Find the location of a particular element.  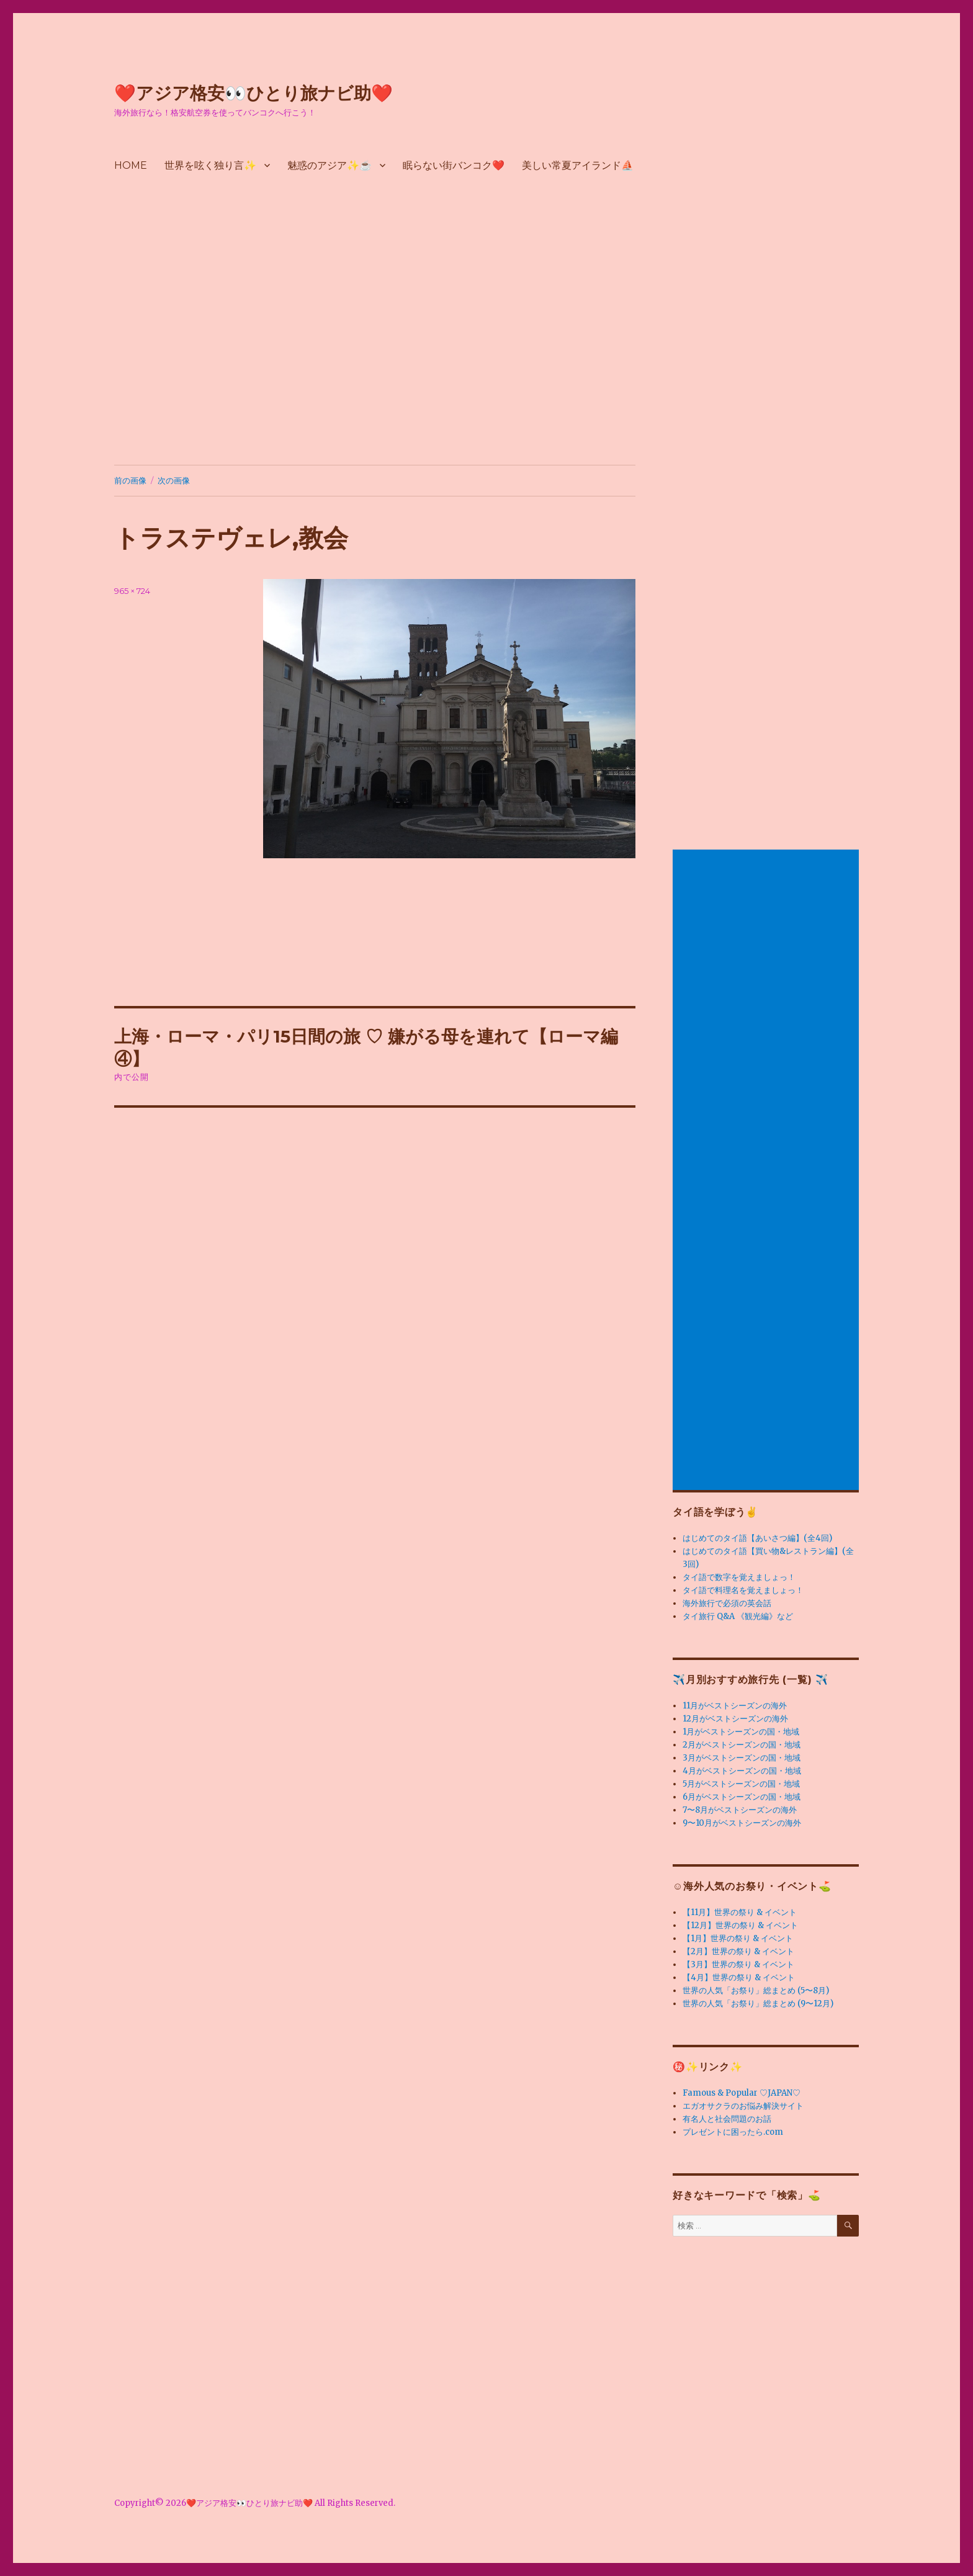

Famous & Popular ♡JAPAN♡ is located at coordinates (741, 2093).